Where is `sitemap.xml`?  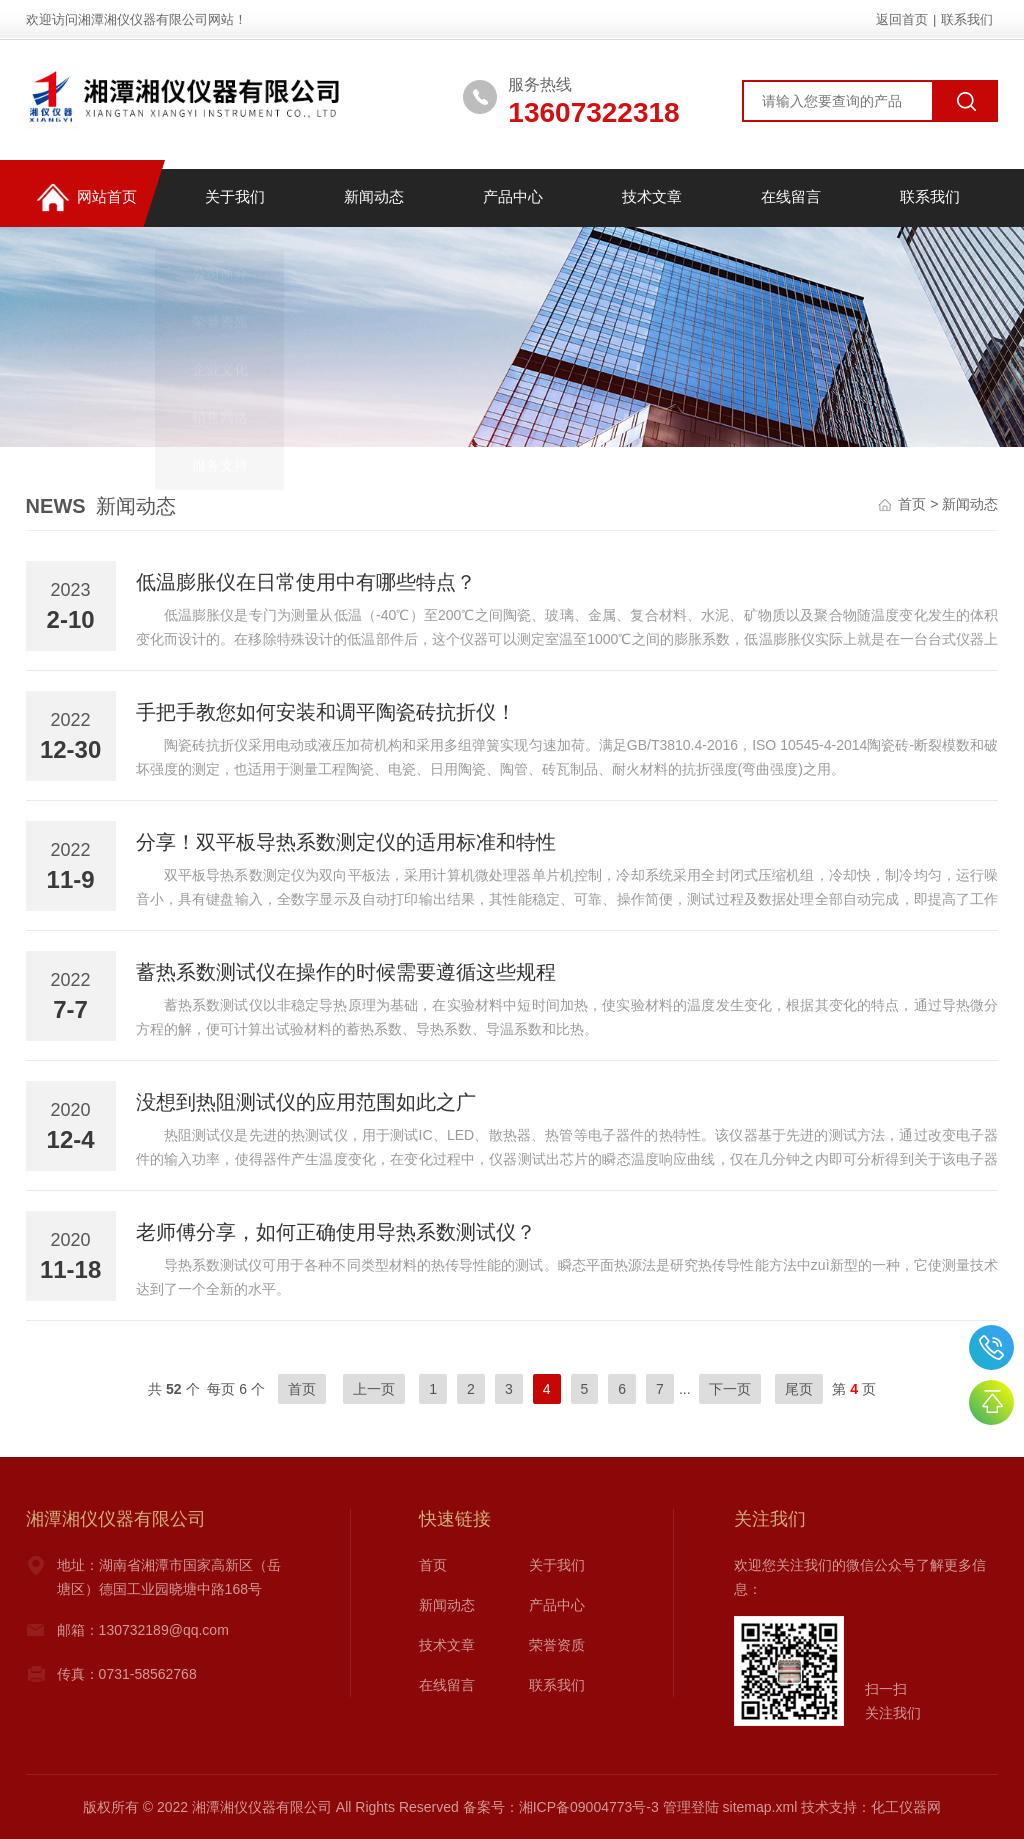
sitemap.xml is located at coordinates (760, 1807).